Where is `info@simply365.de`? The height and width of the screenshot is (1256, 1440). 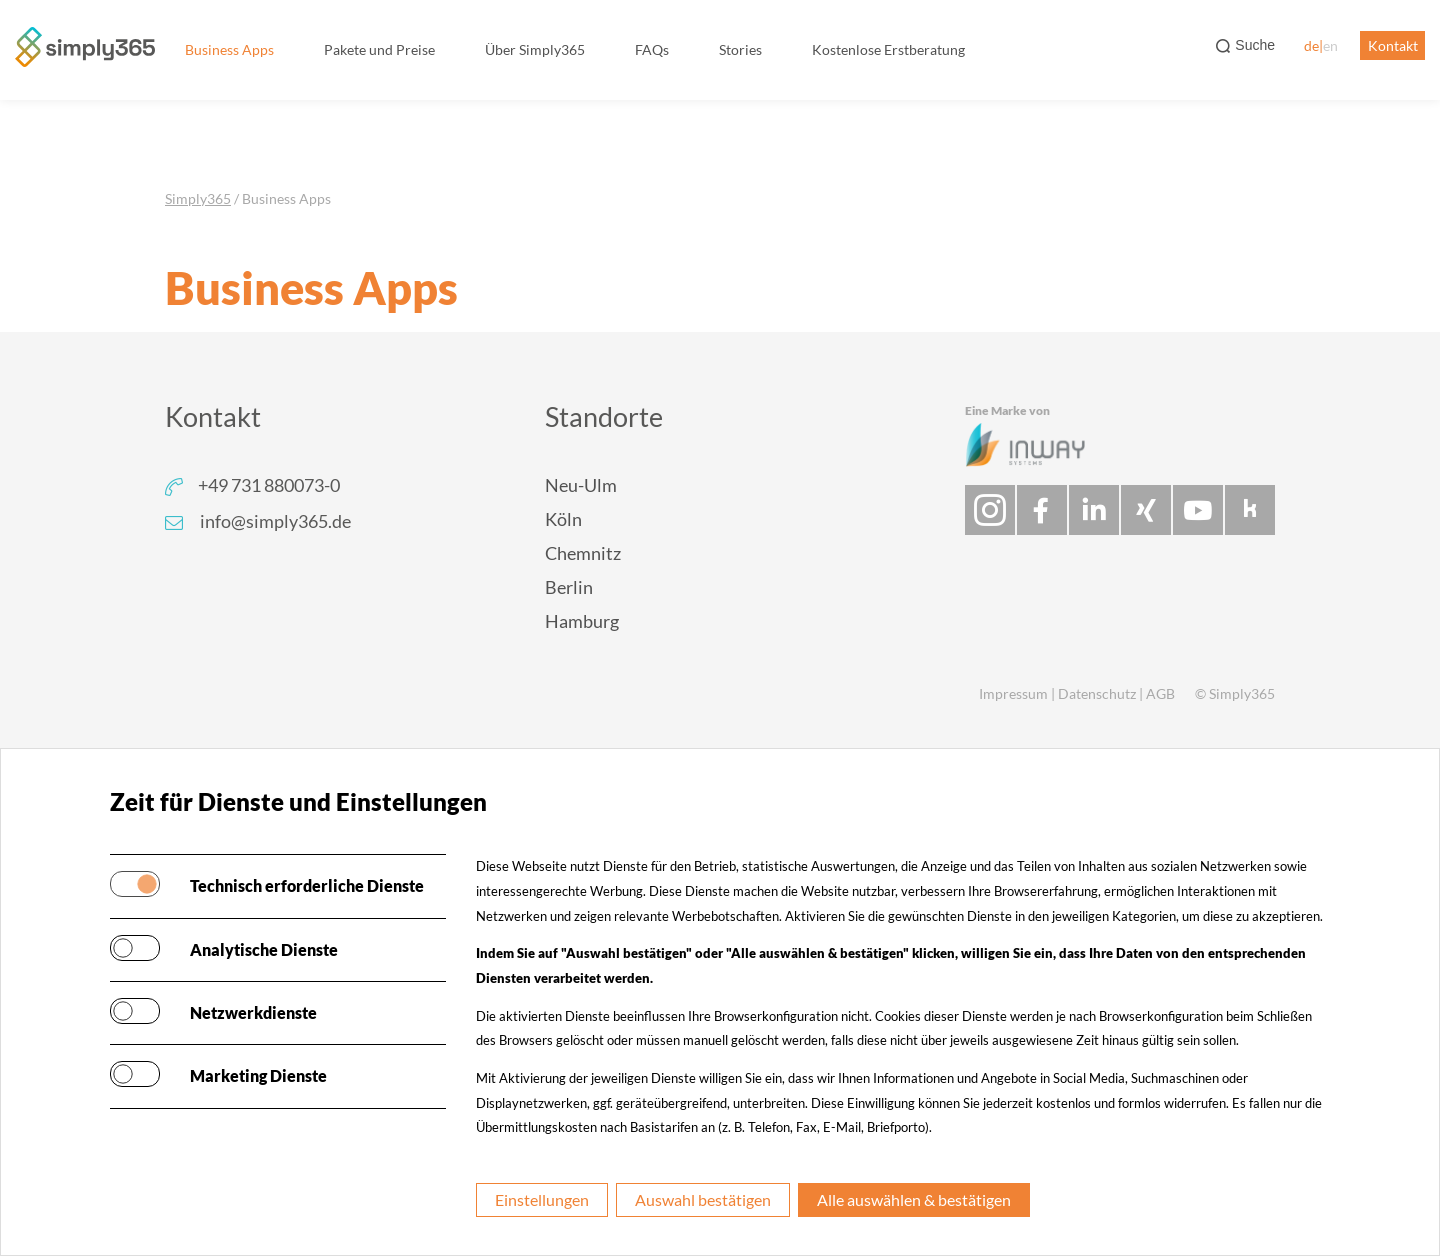 info@simply365.de is located at coordinates (275, 521).